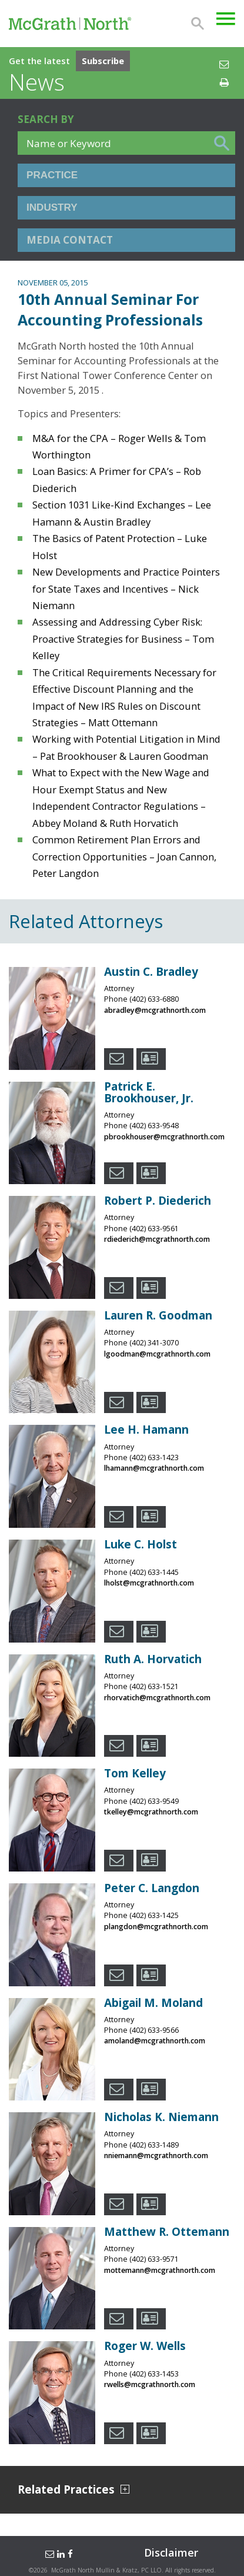  I want to click on Lee H. Hamann, so click(146, 1429).